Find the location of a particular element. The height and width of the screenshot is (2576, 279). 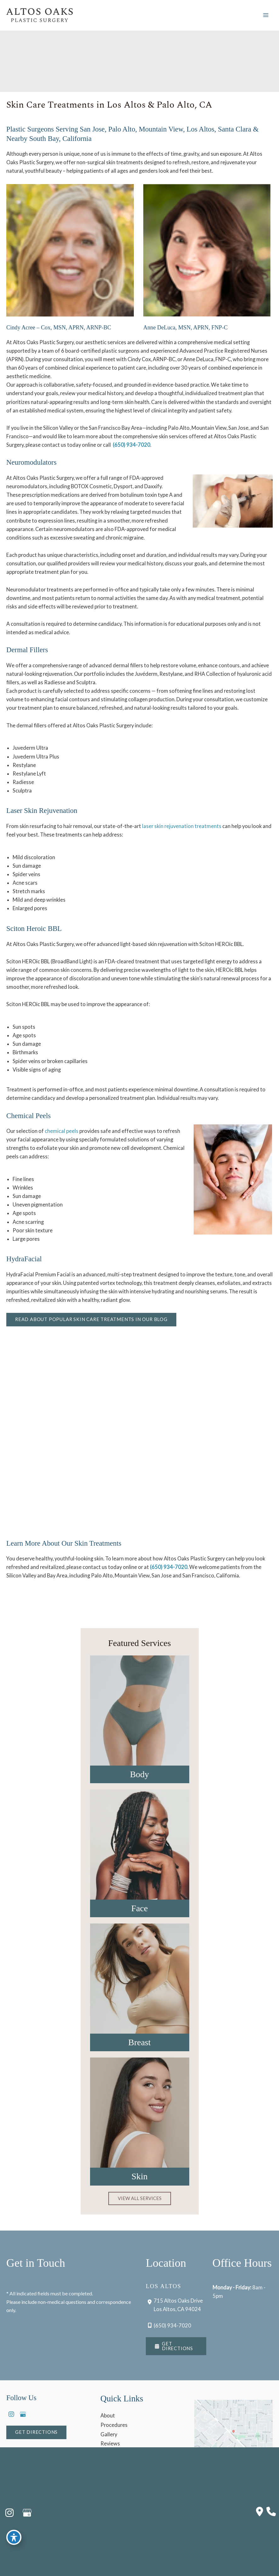

[view our instagram profile] is located at coordinates (11, 2414).